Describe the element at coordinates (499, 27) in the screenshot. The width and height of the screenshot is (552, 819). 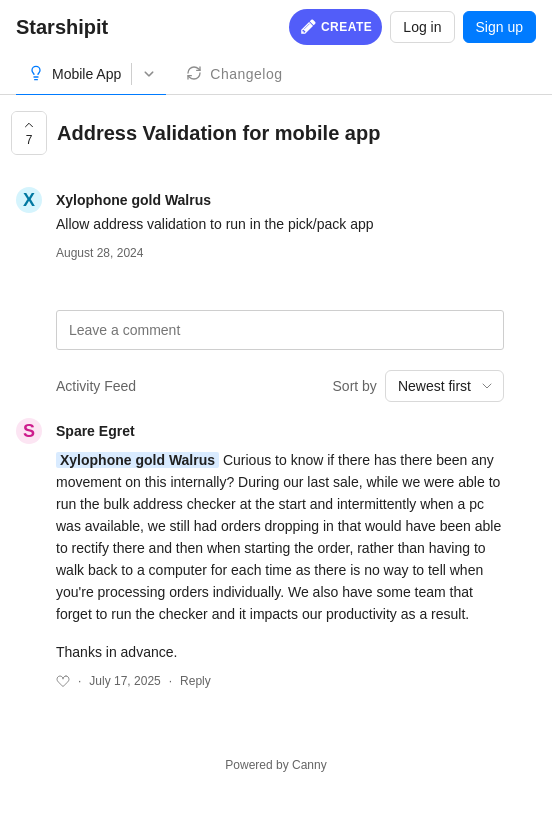
I see `Sign up` at that location.